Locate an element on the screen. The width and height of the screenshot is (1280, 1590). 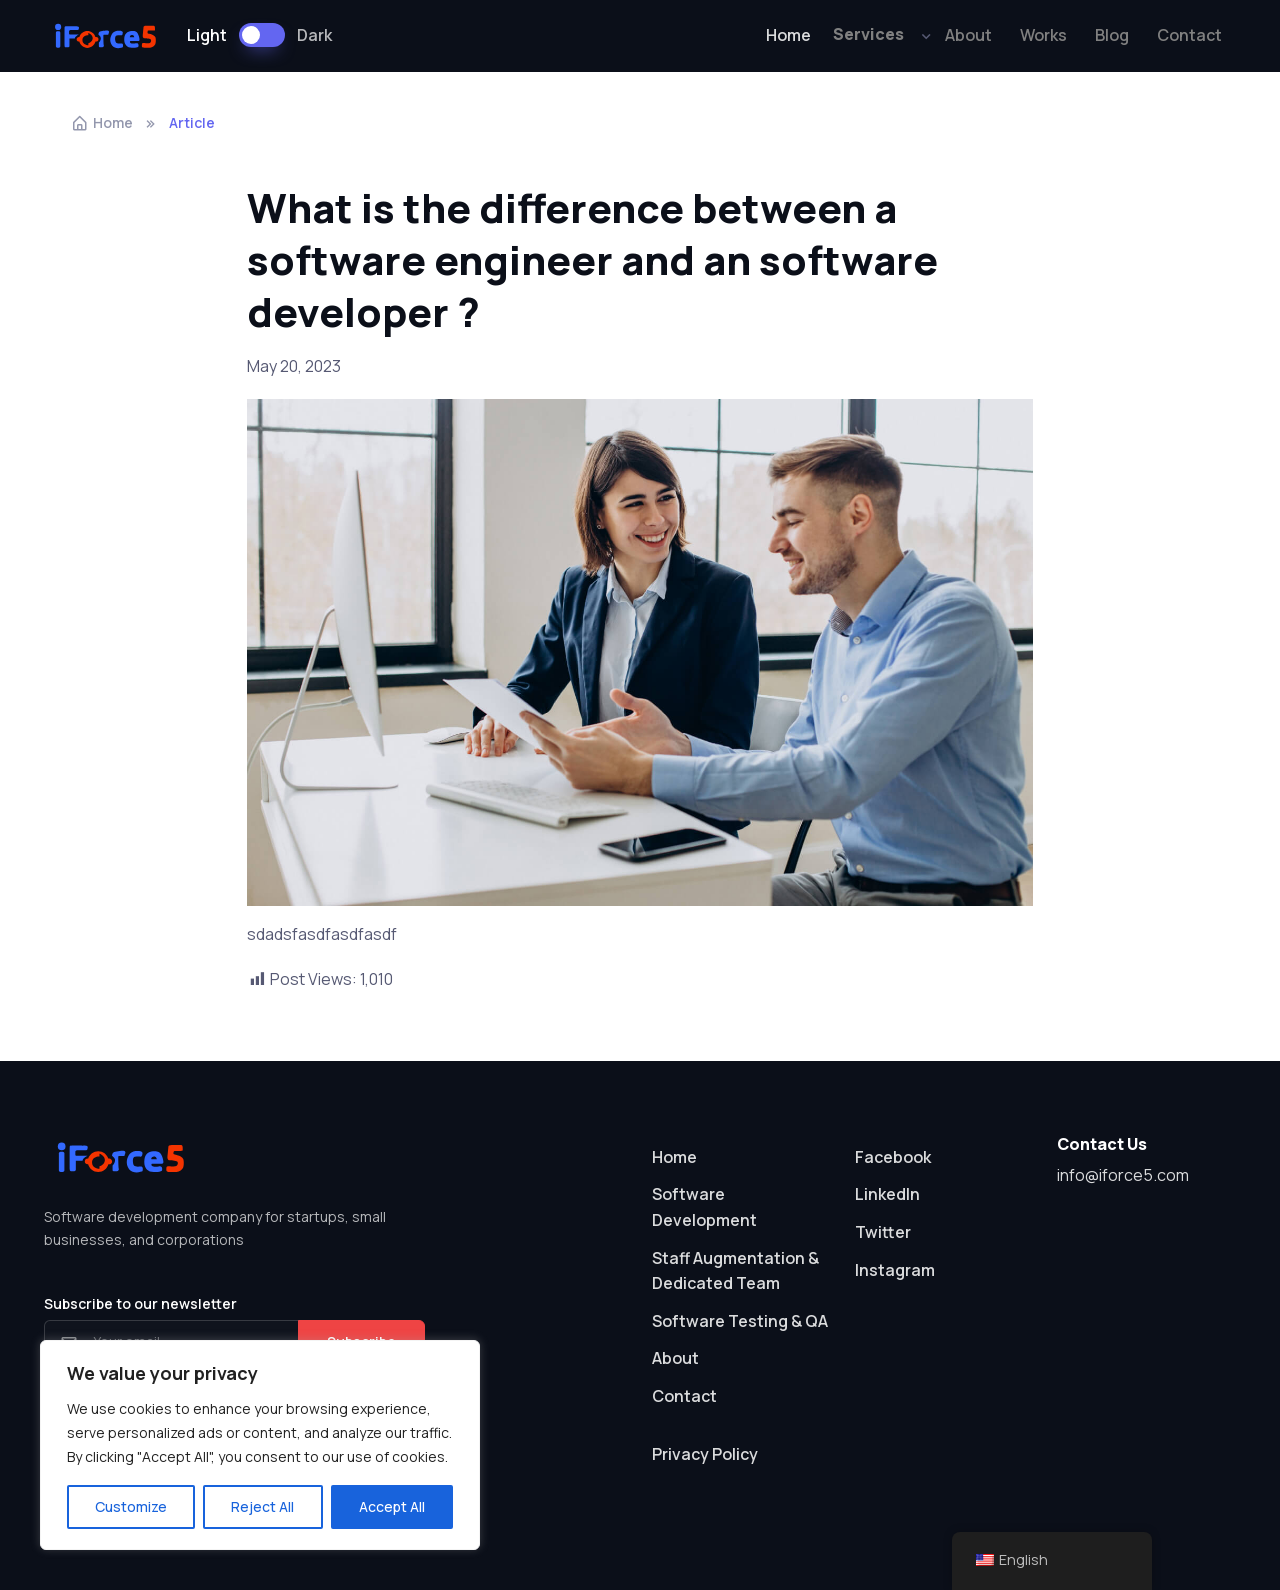
Dark is located at coordinates (314, 35).